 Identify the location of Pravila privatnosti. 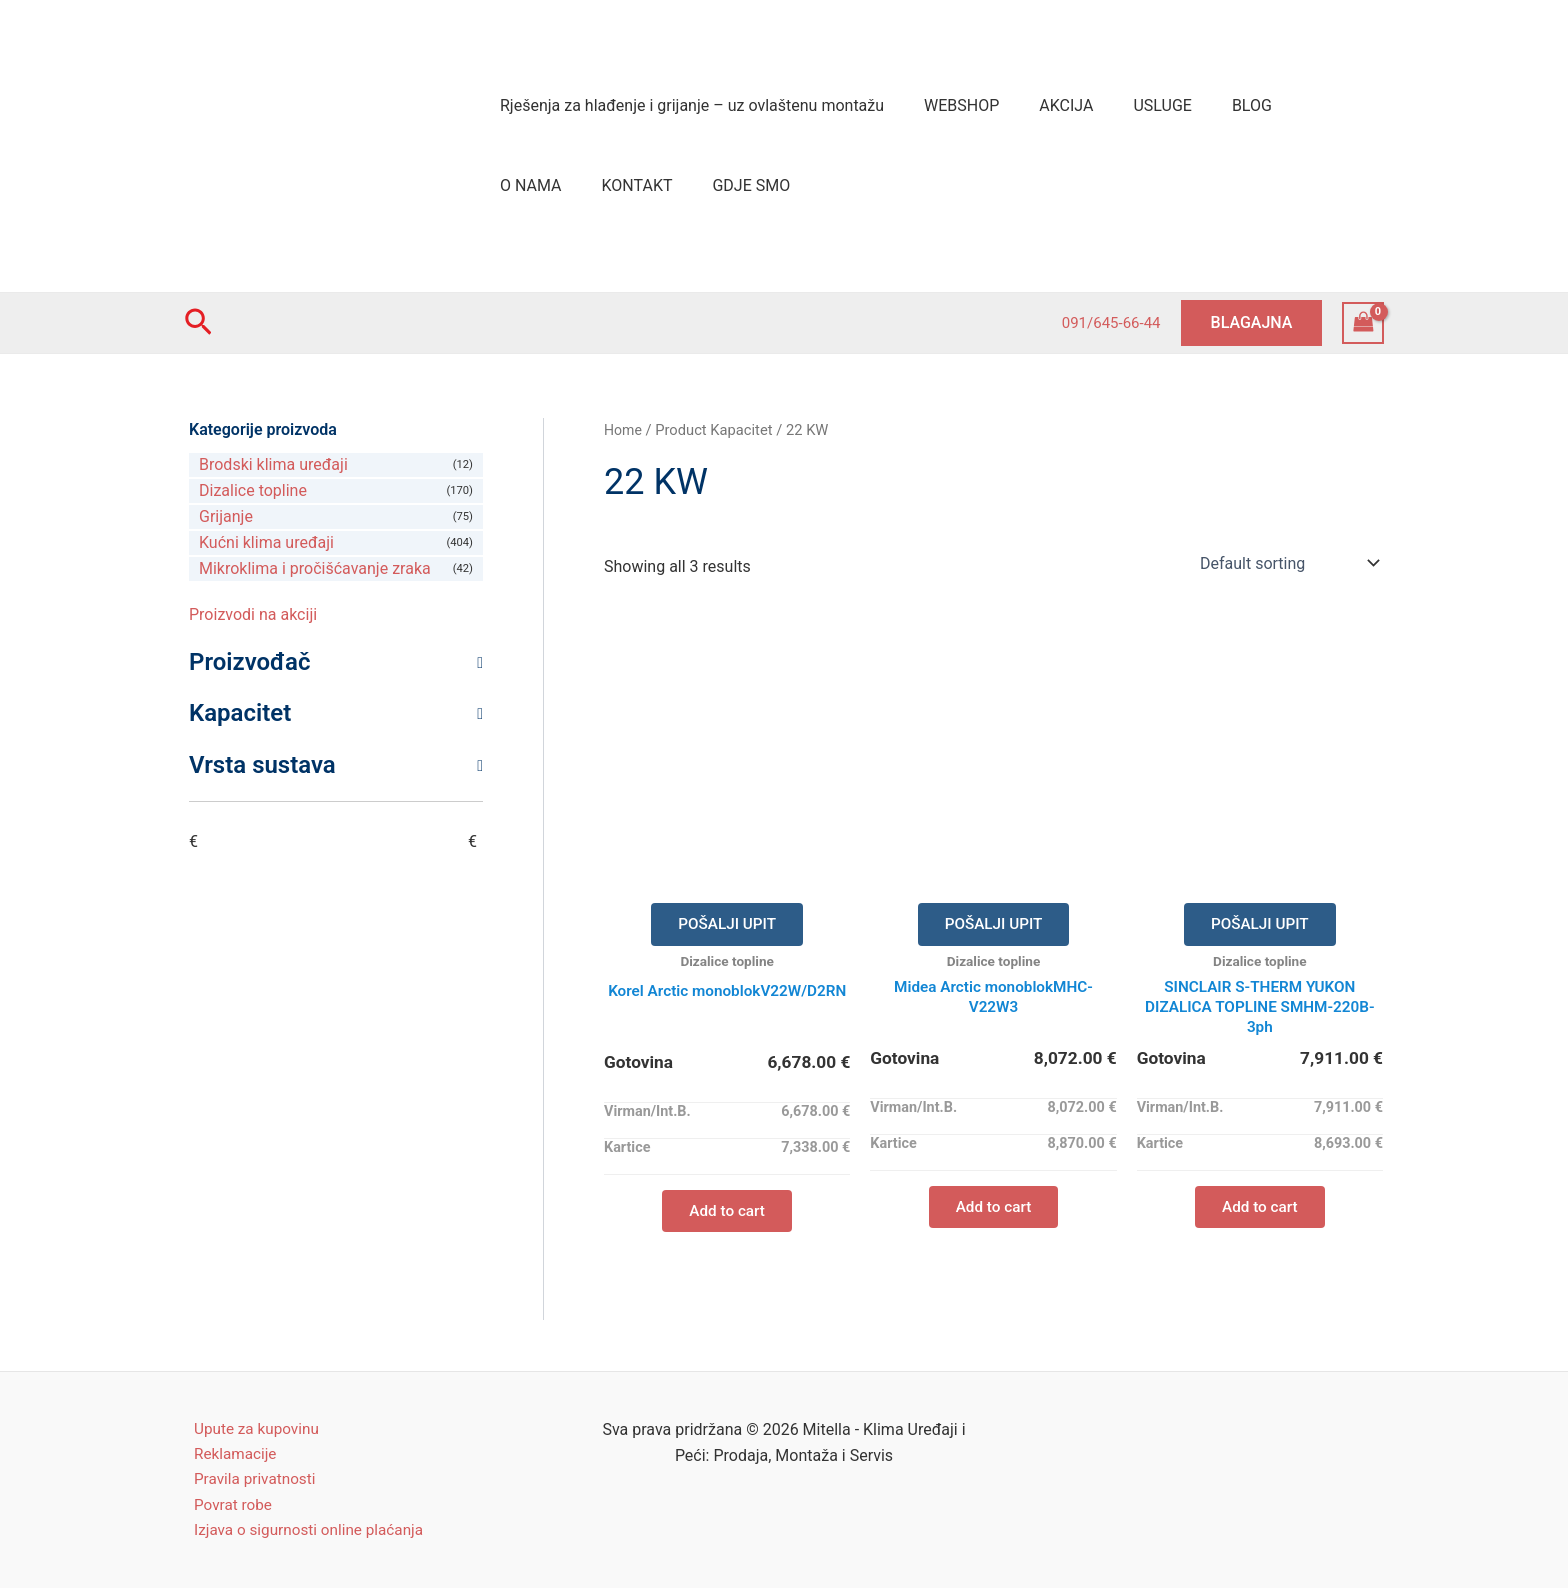
(247, 1476).